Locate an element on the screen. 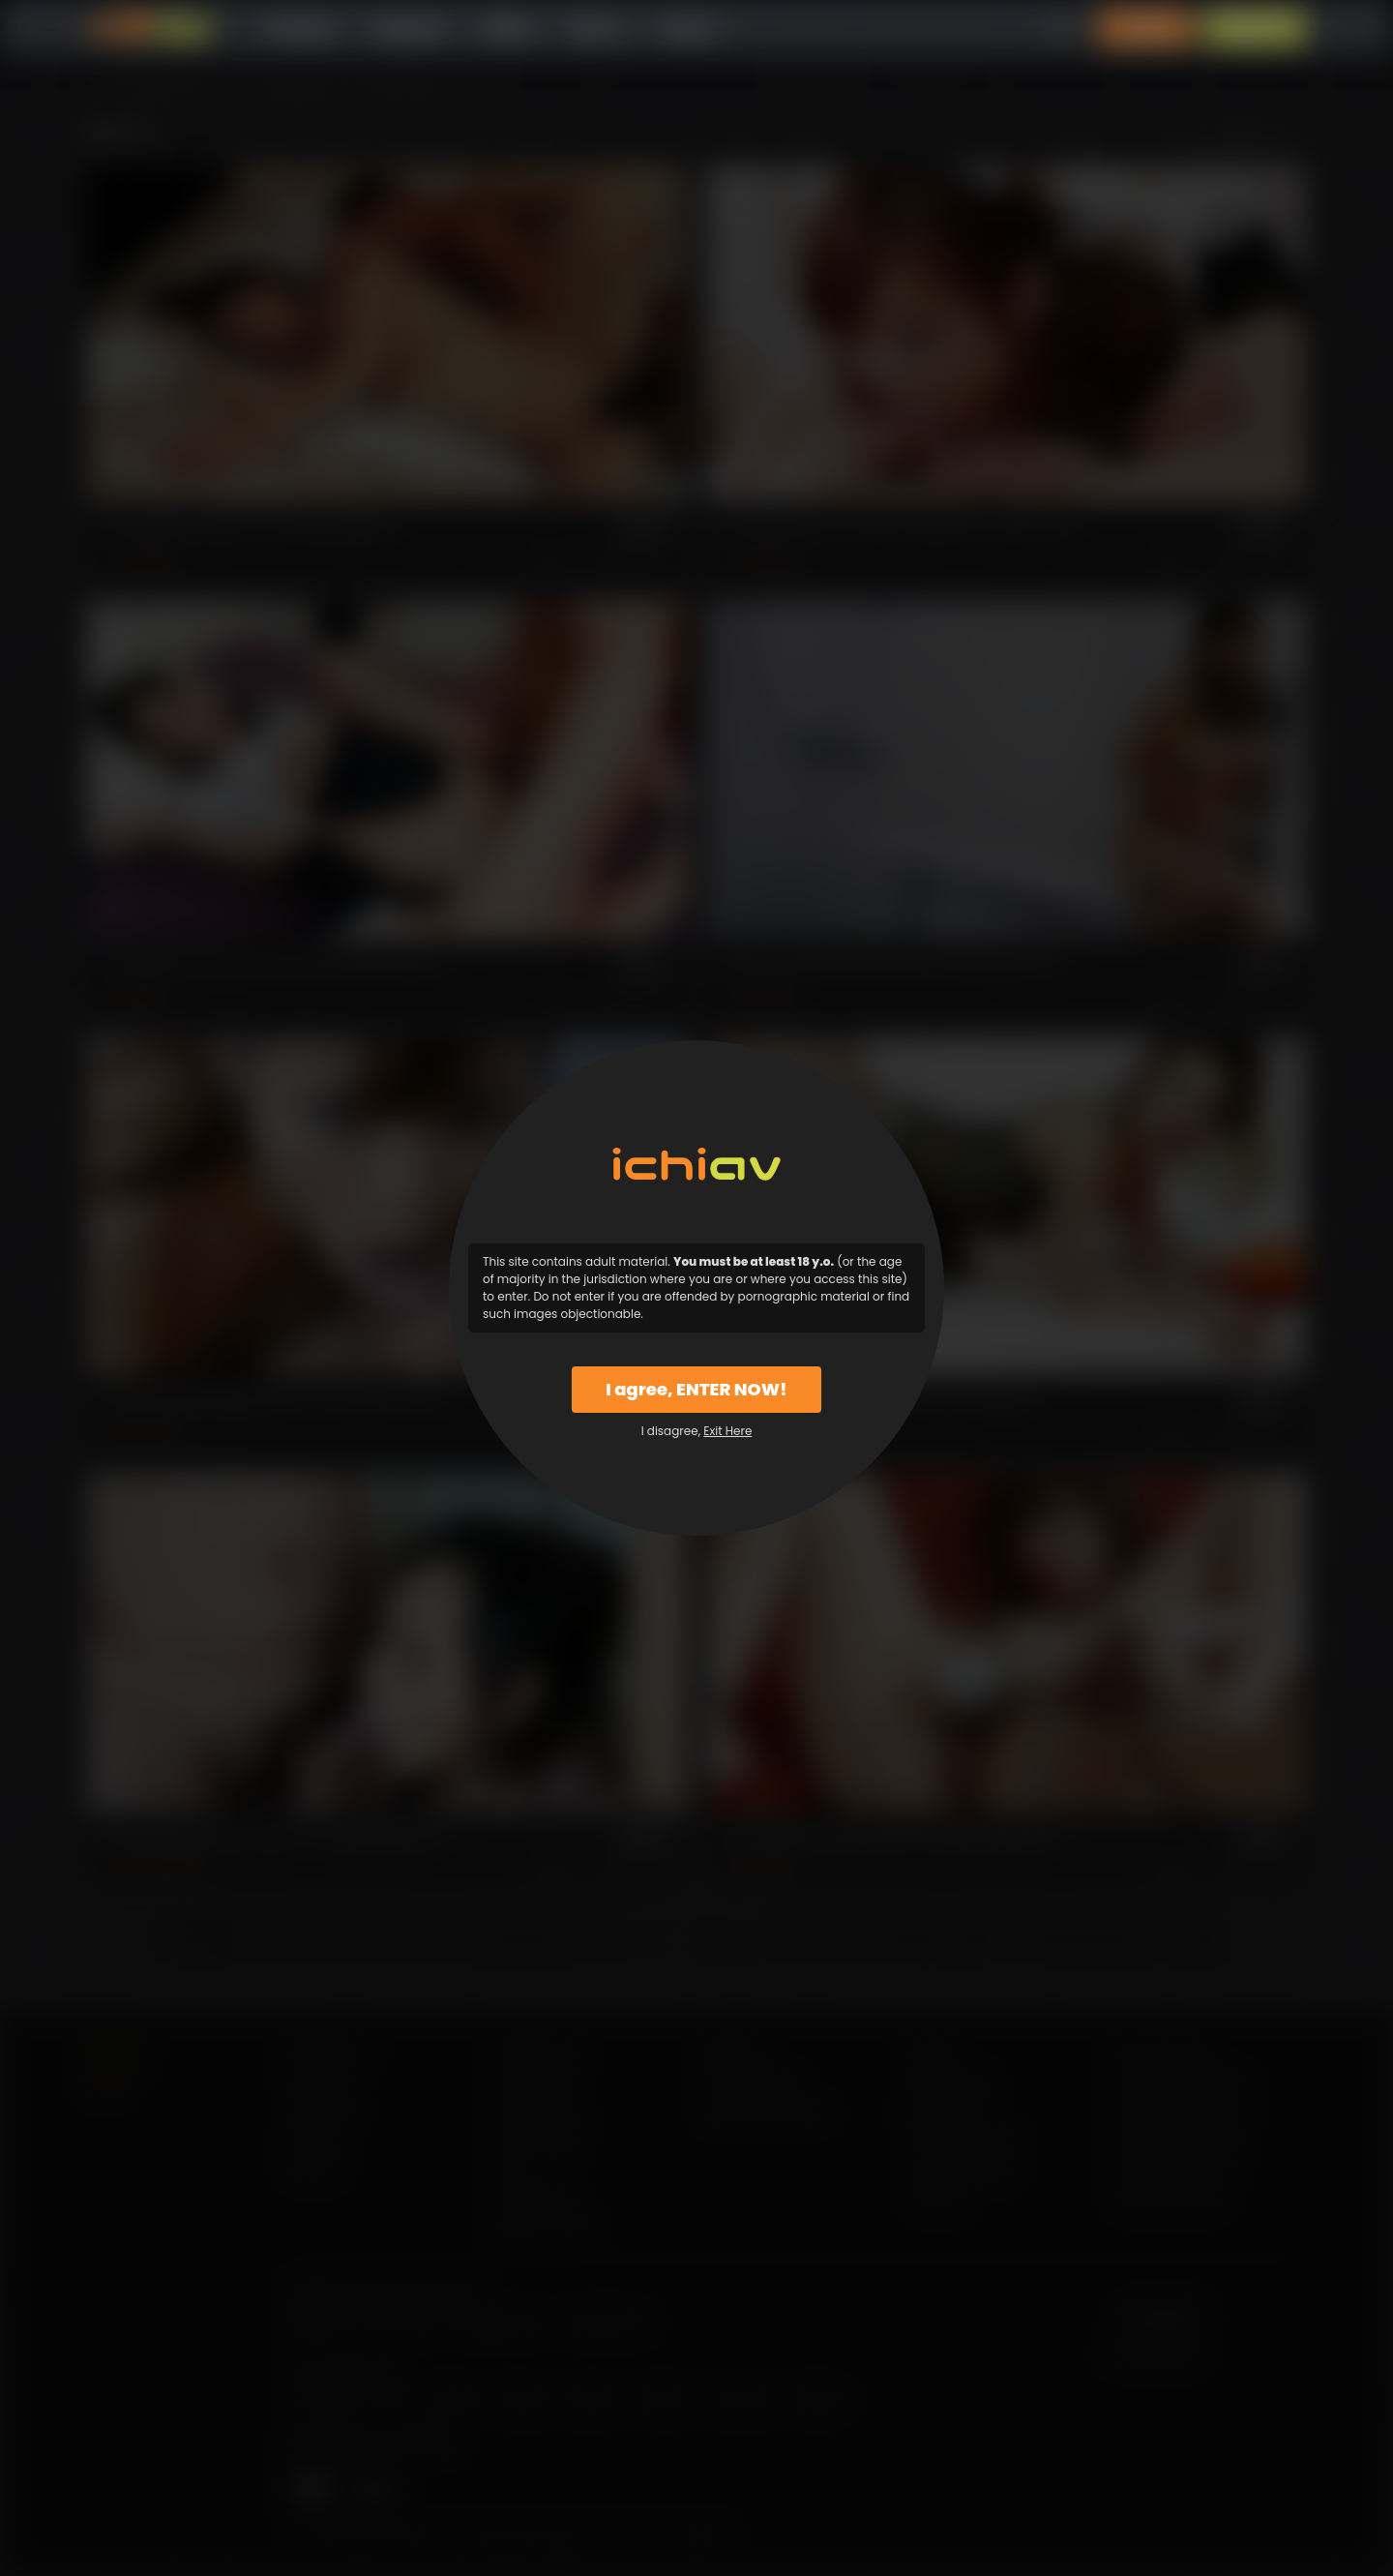  Models is located at coordinates (507, 28).